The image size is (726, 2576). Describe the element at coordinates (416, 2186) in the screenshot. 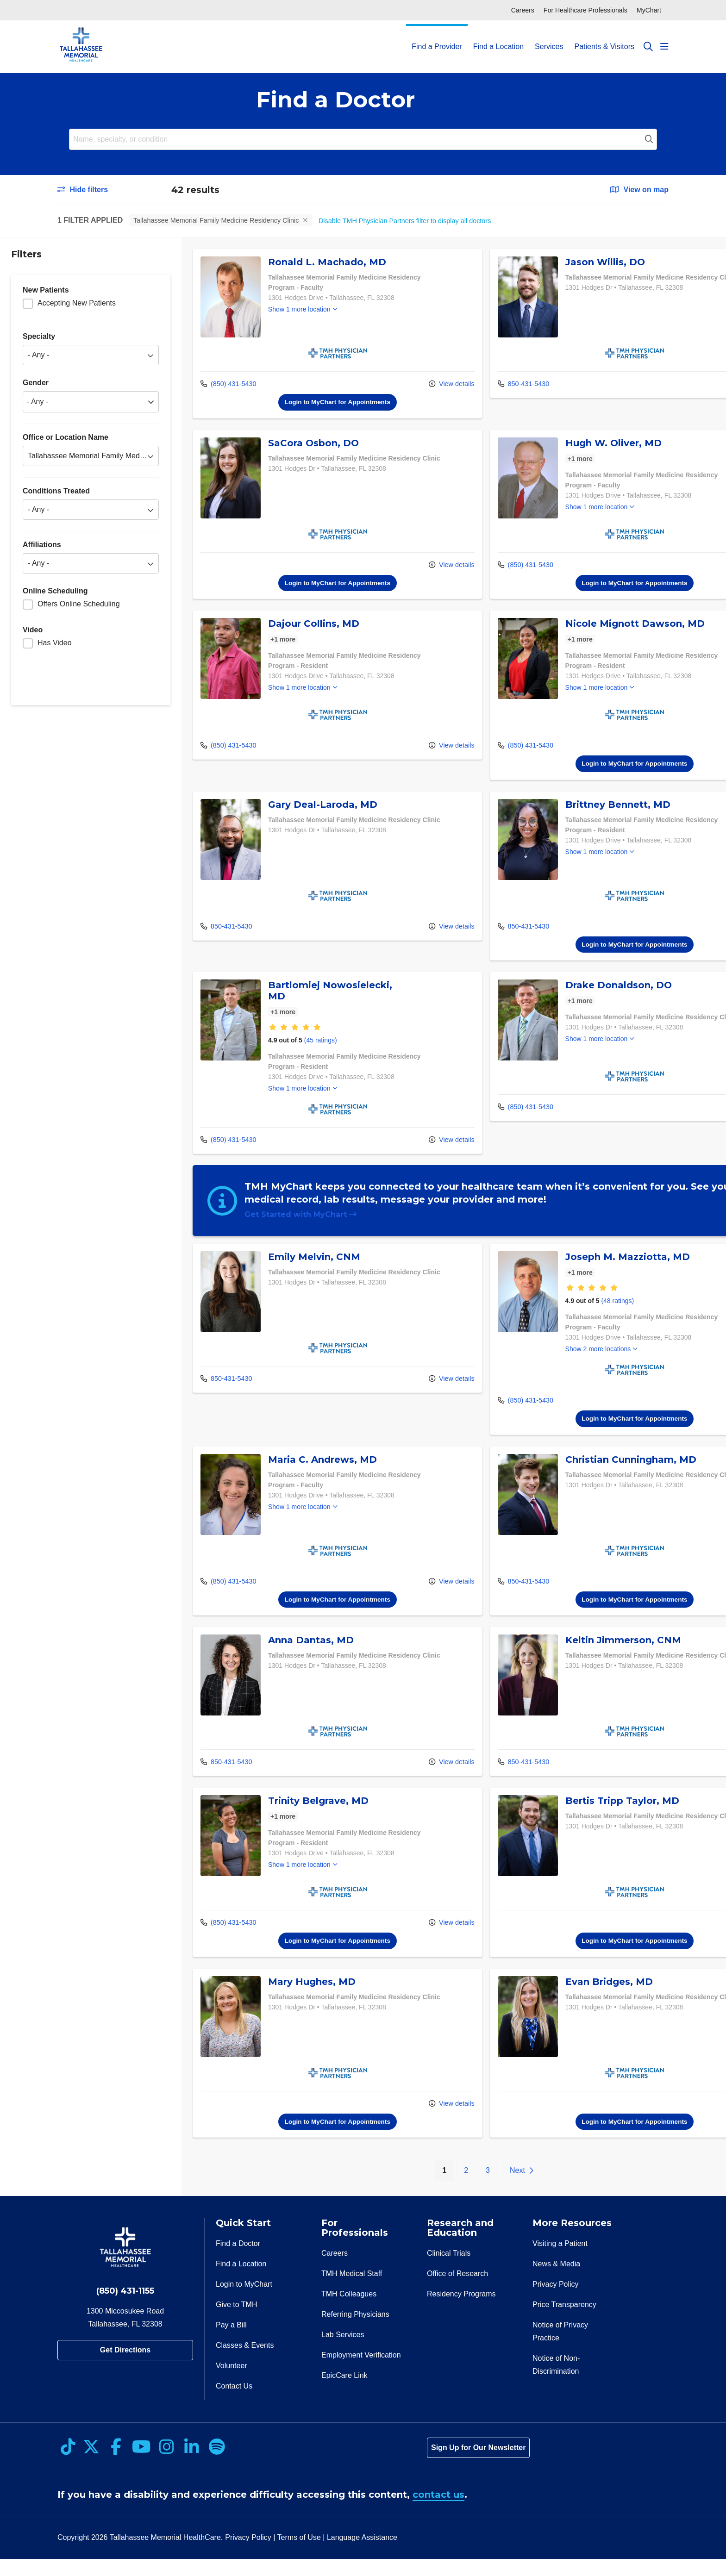

I see `1 [Go to page 1]` at that location.